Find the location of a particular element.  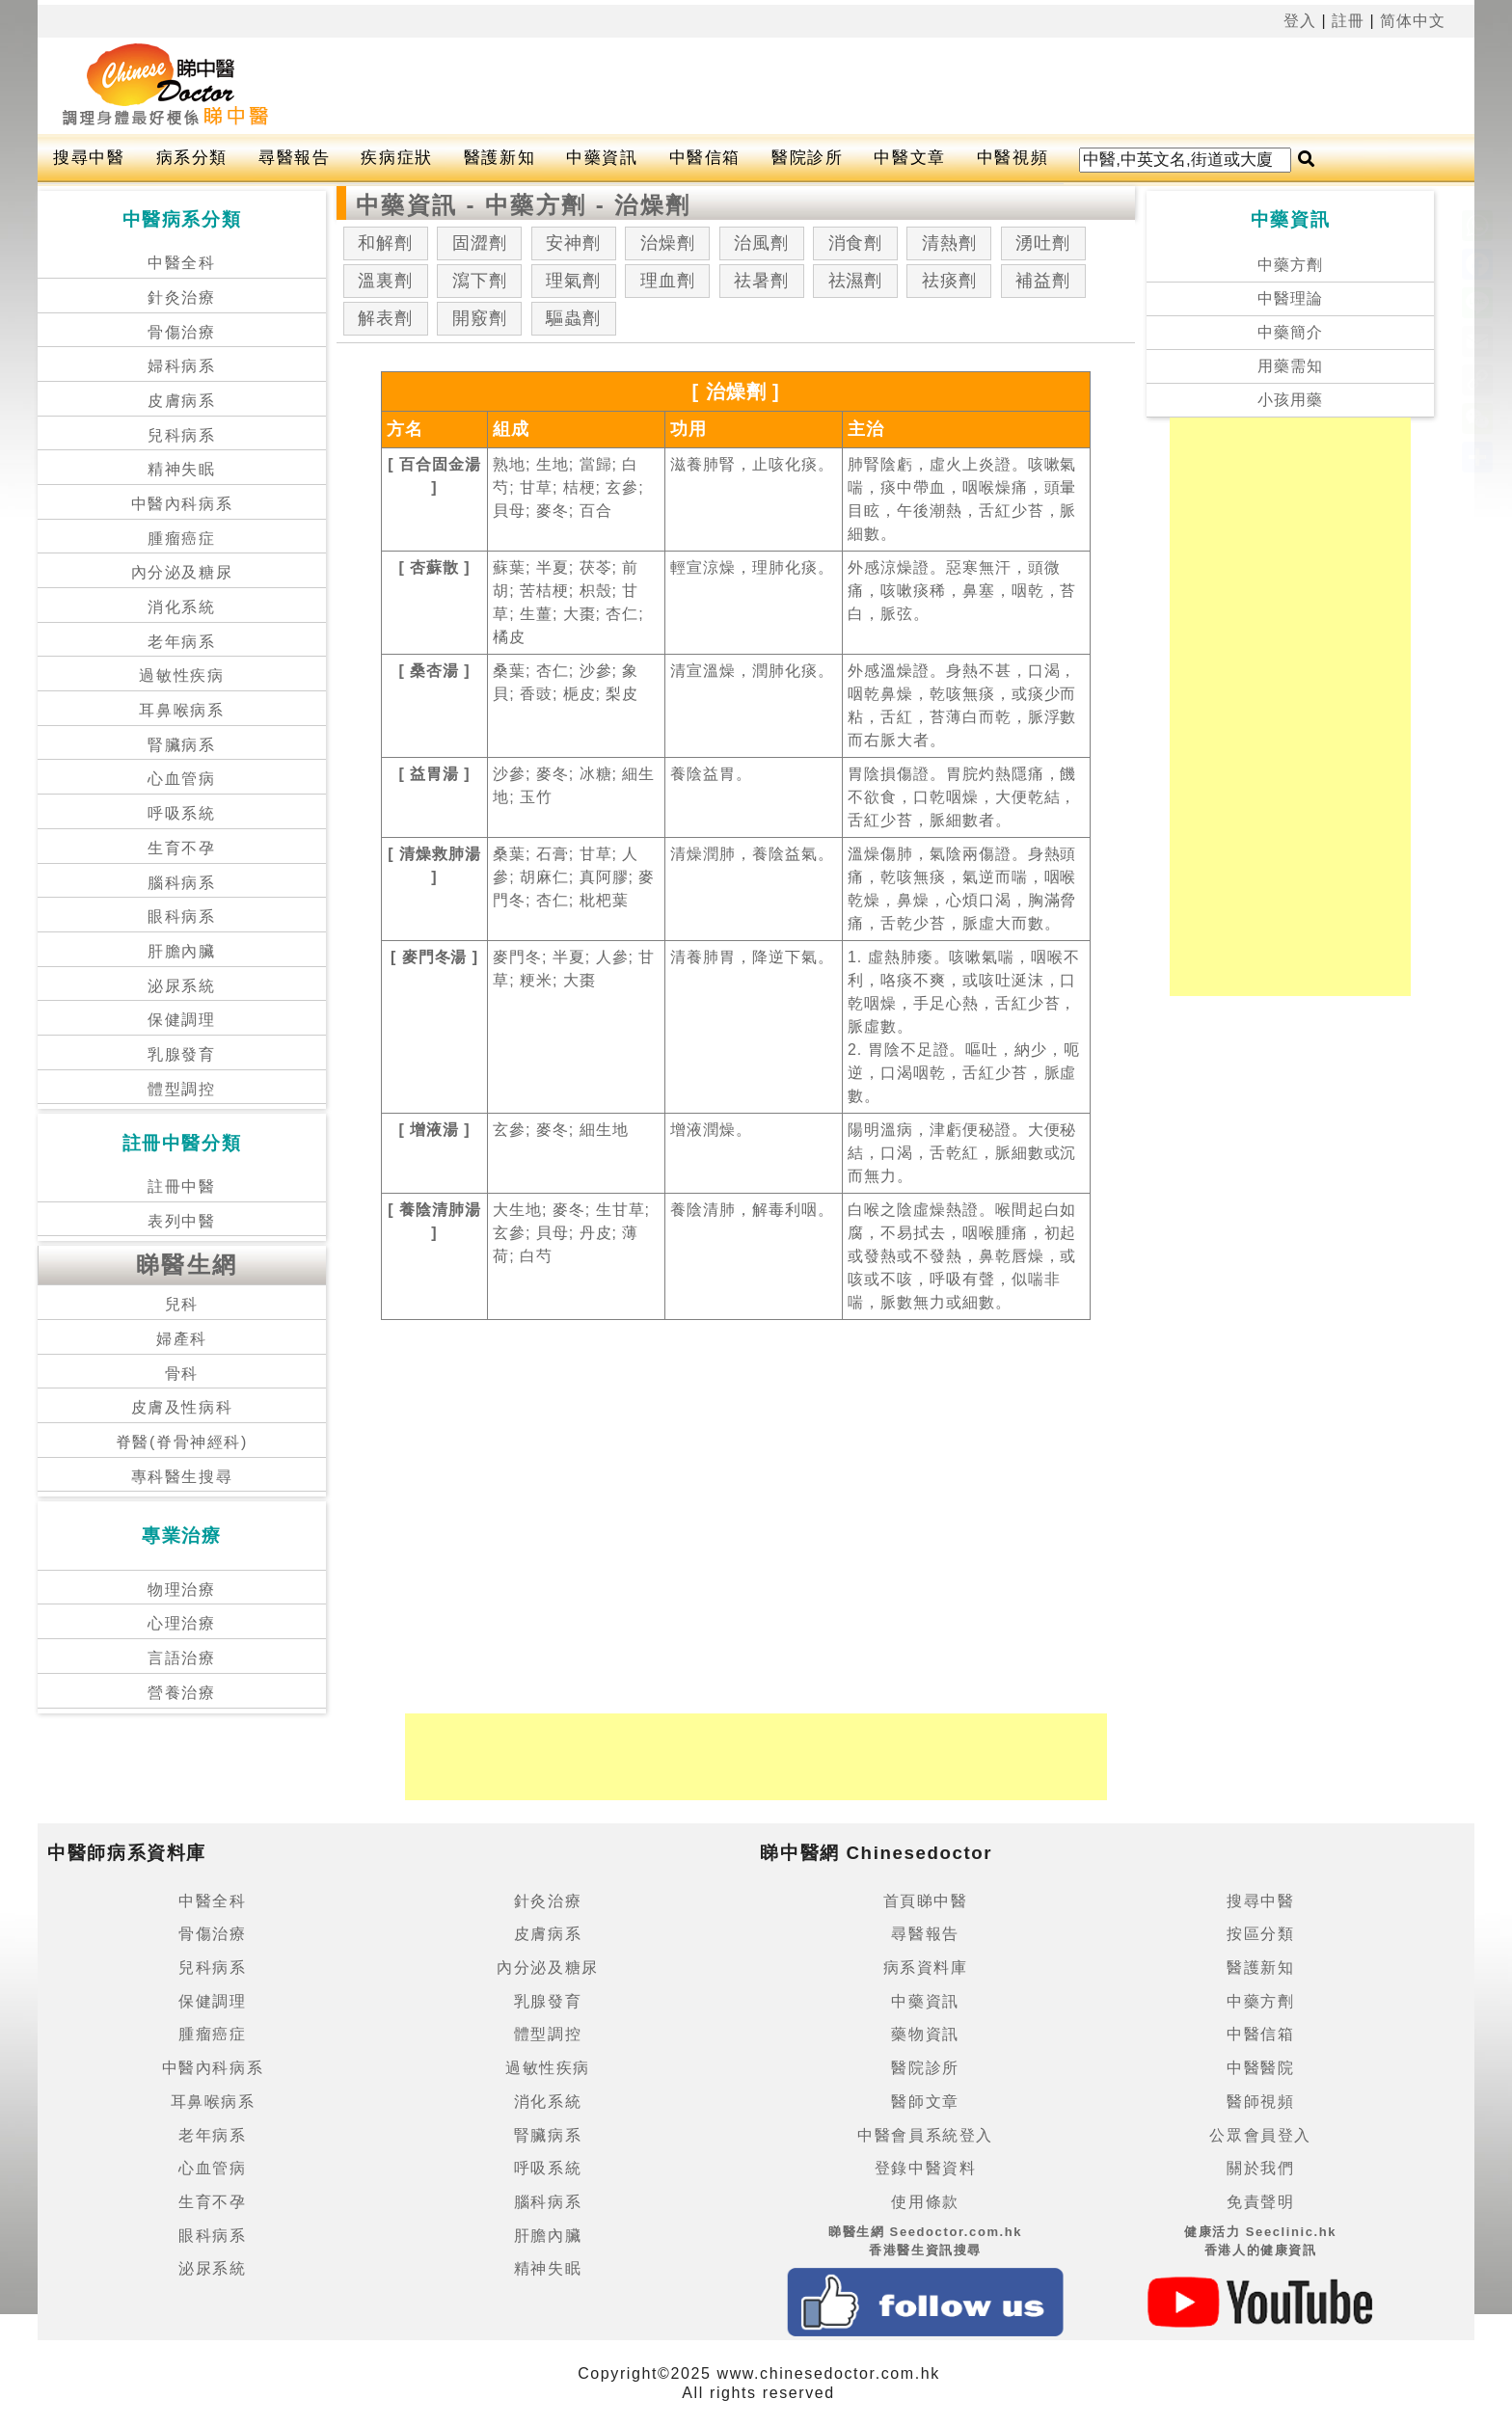

尋醫報告 is located at coordinates (294, 157).